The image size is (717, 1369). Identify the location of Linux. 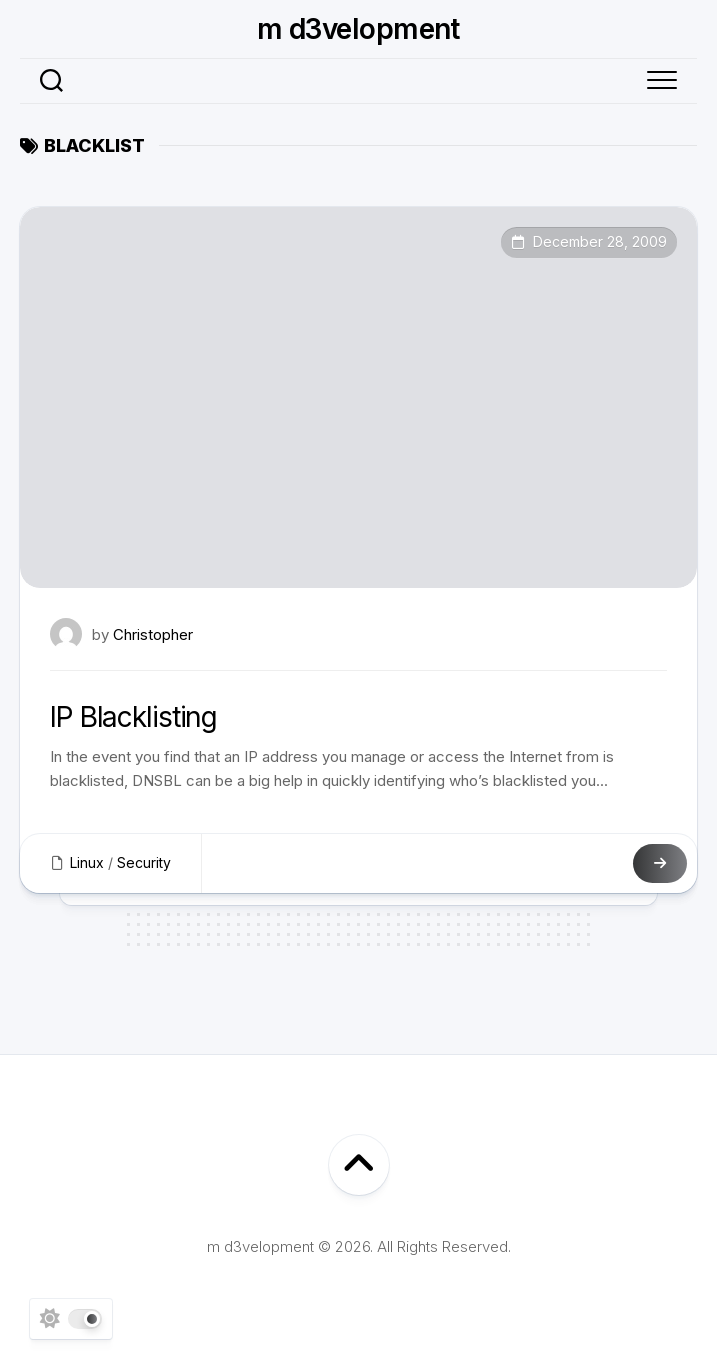
(87, 862).